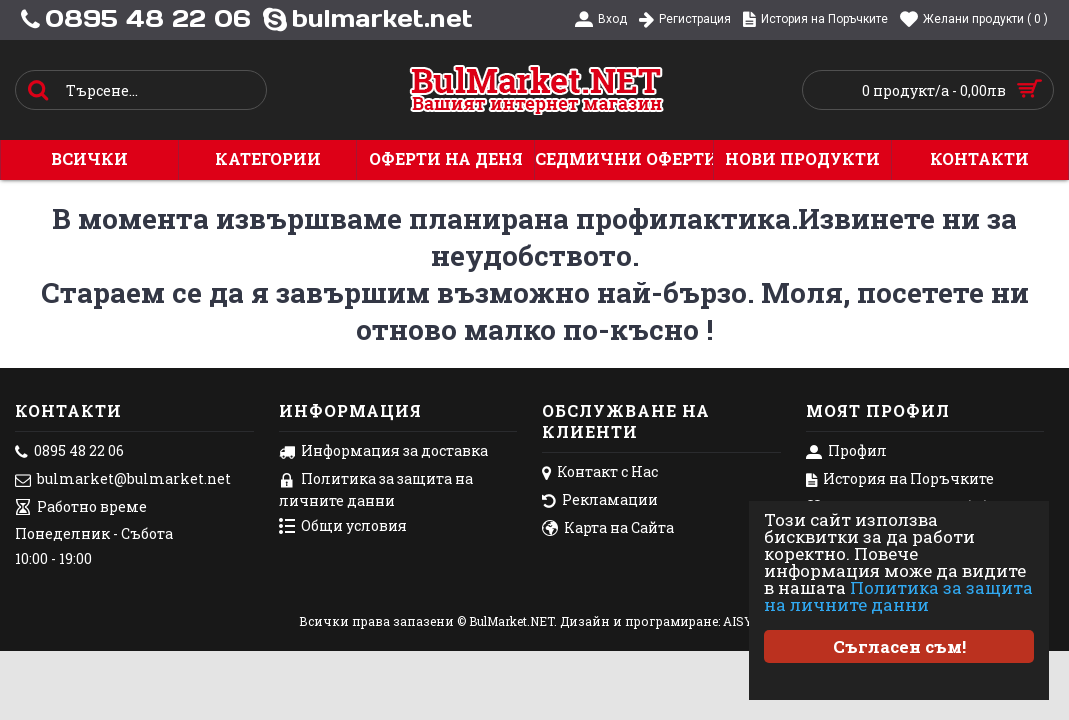 The image size is (1069, 720). Describe the element at coordinates (846, 452) in the screenshot. I see `Профил` at that location.